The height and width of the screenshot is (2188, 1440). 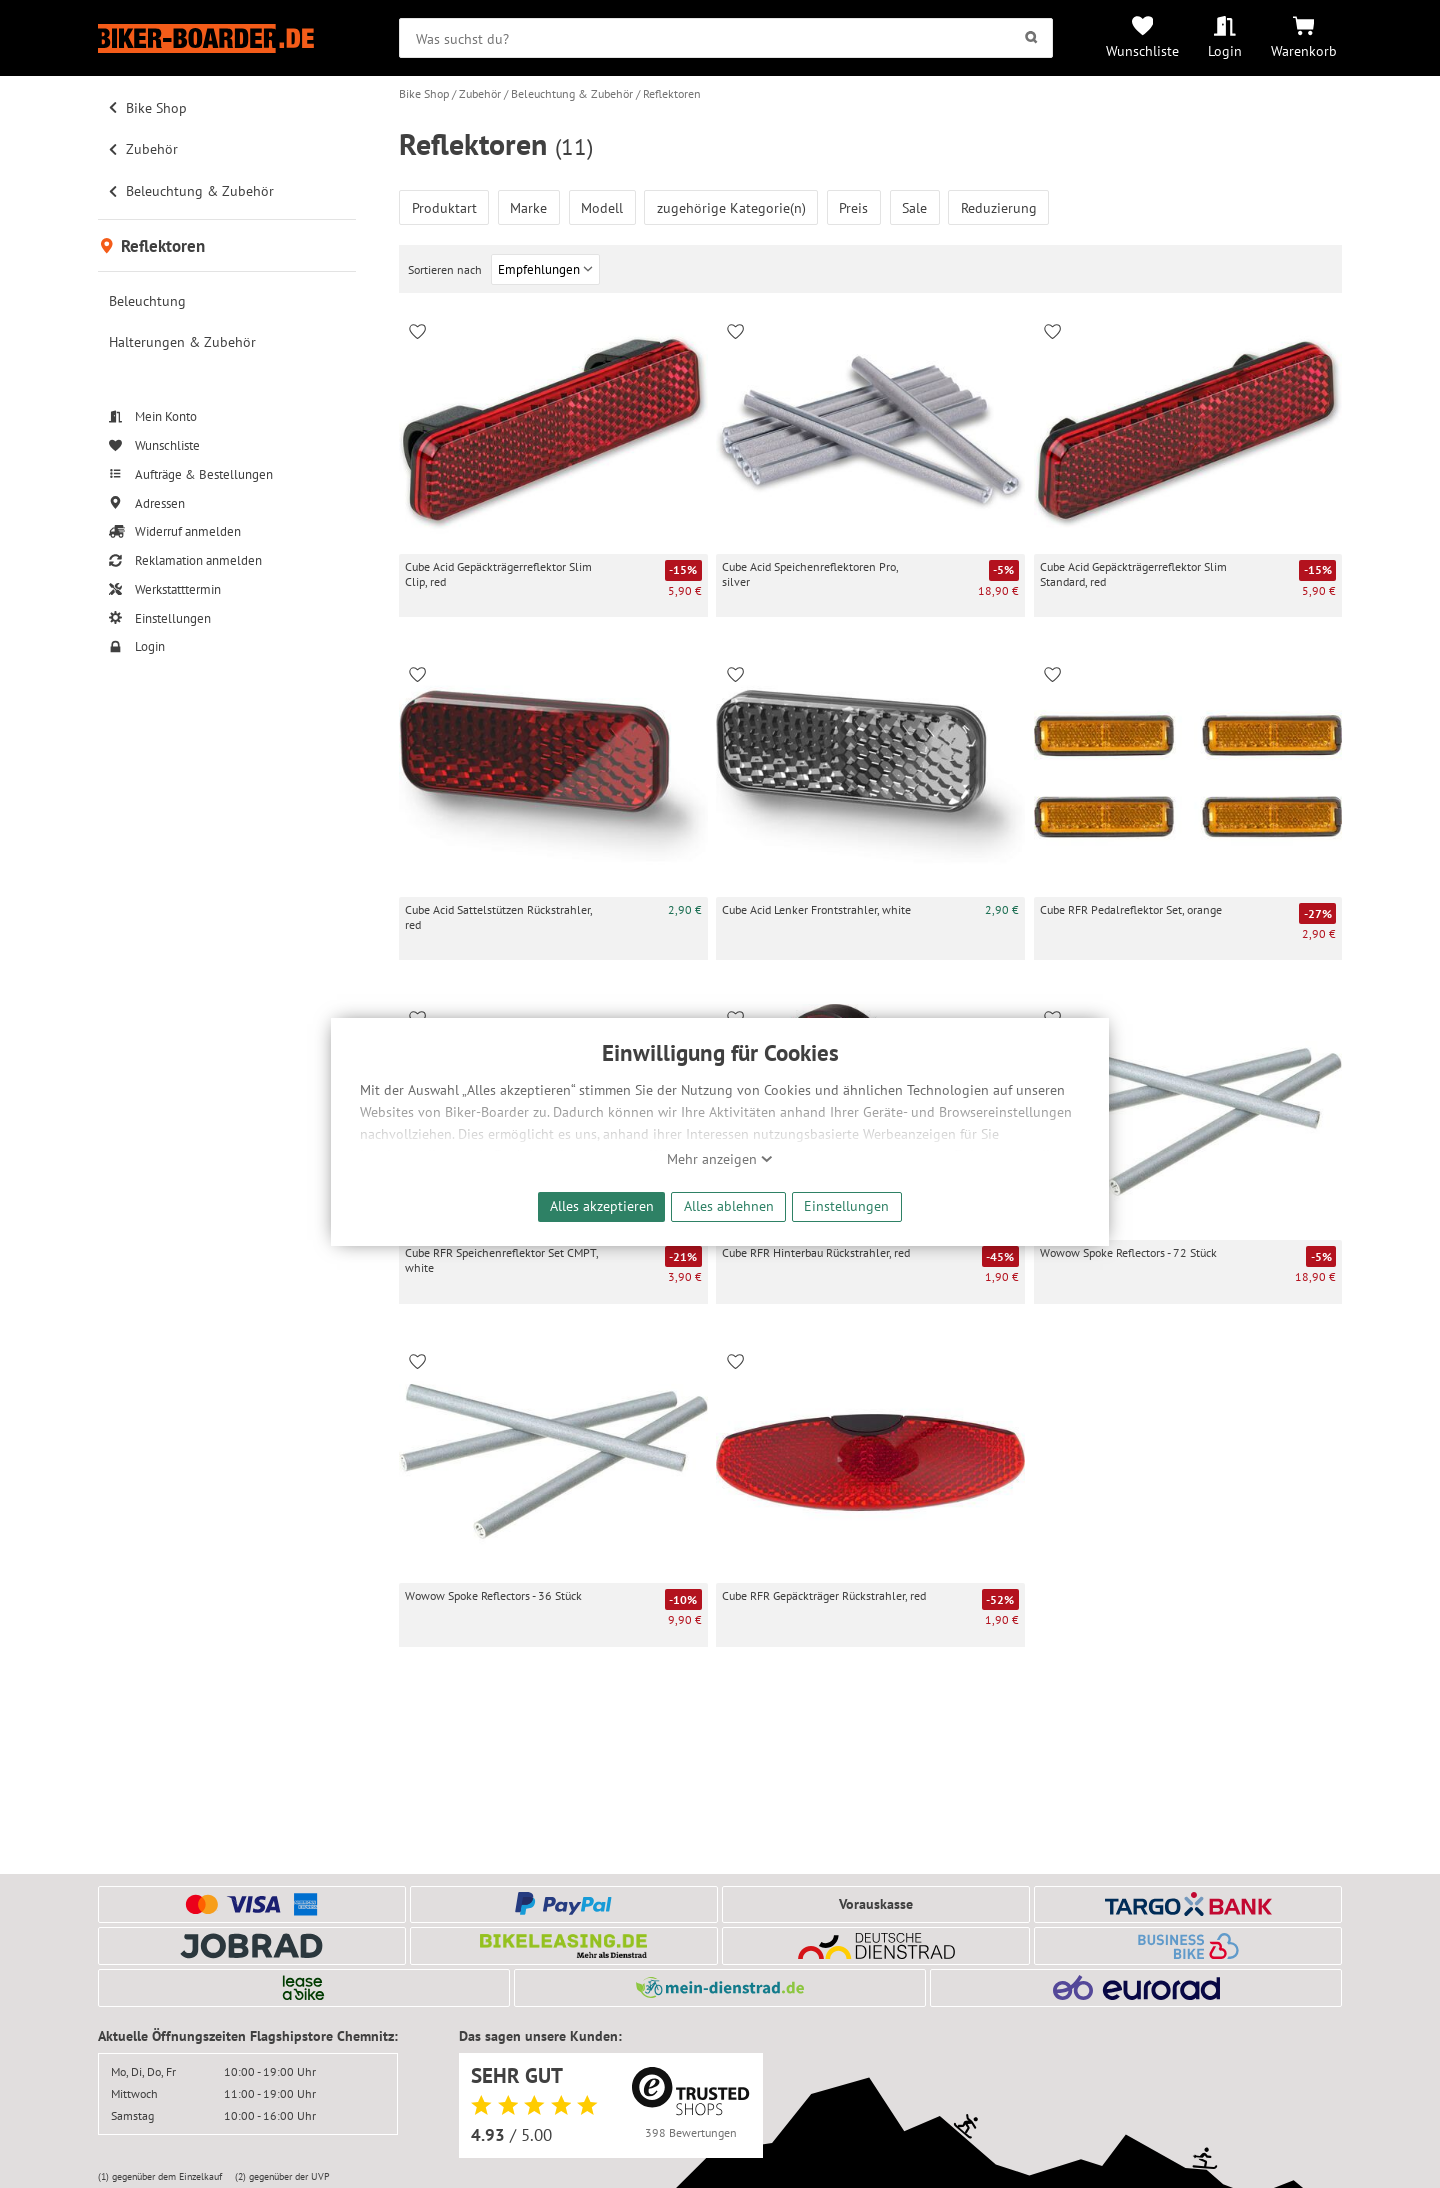 I want to click on Warenkorb, so click(x=1304, y=50).